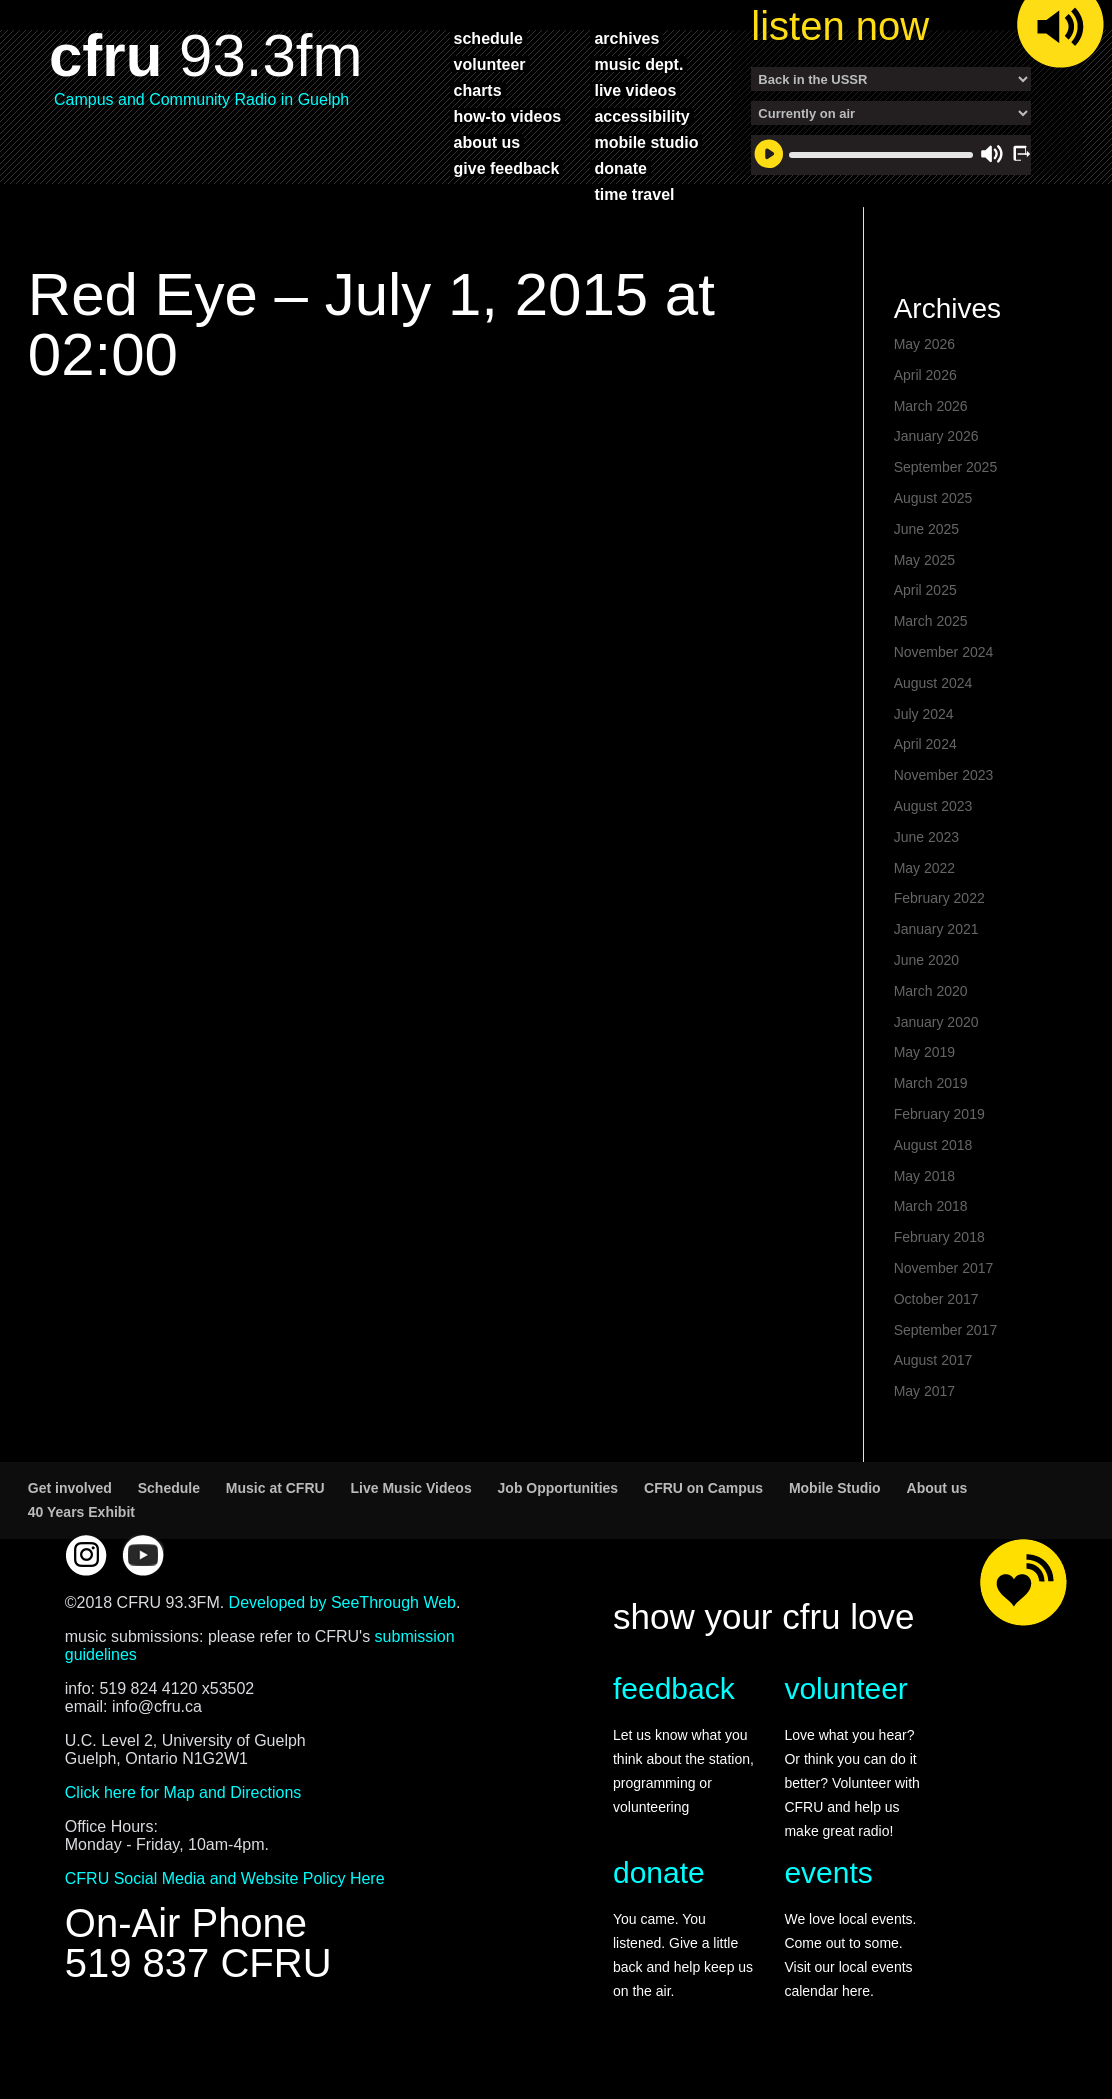 This screenshot has height=2099, width=1112. I want to click on mobile studio, so click(646, 142).